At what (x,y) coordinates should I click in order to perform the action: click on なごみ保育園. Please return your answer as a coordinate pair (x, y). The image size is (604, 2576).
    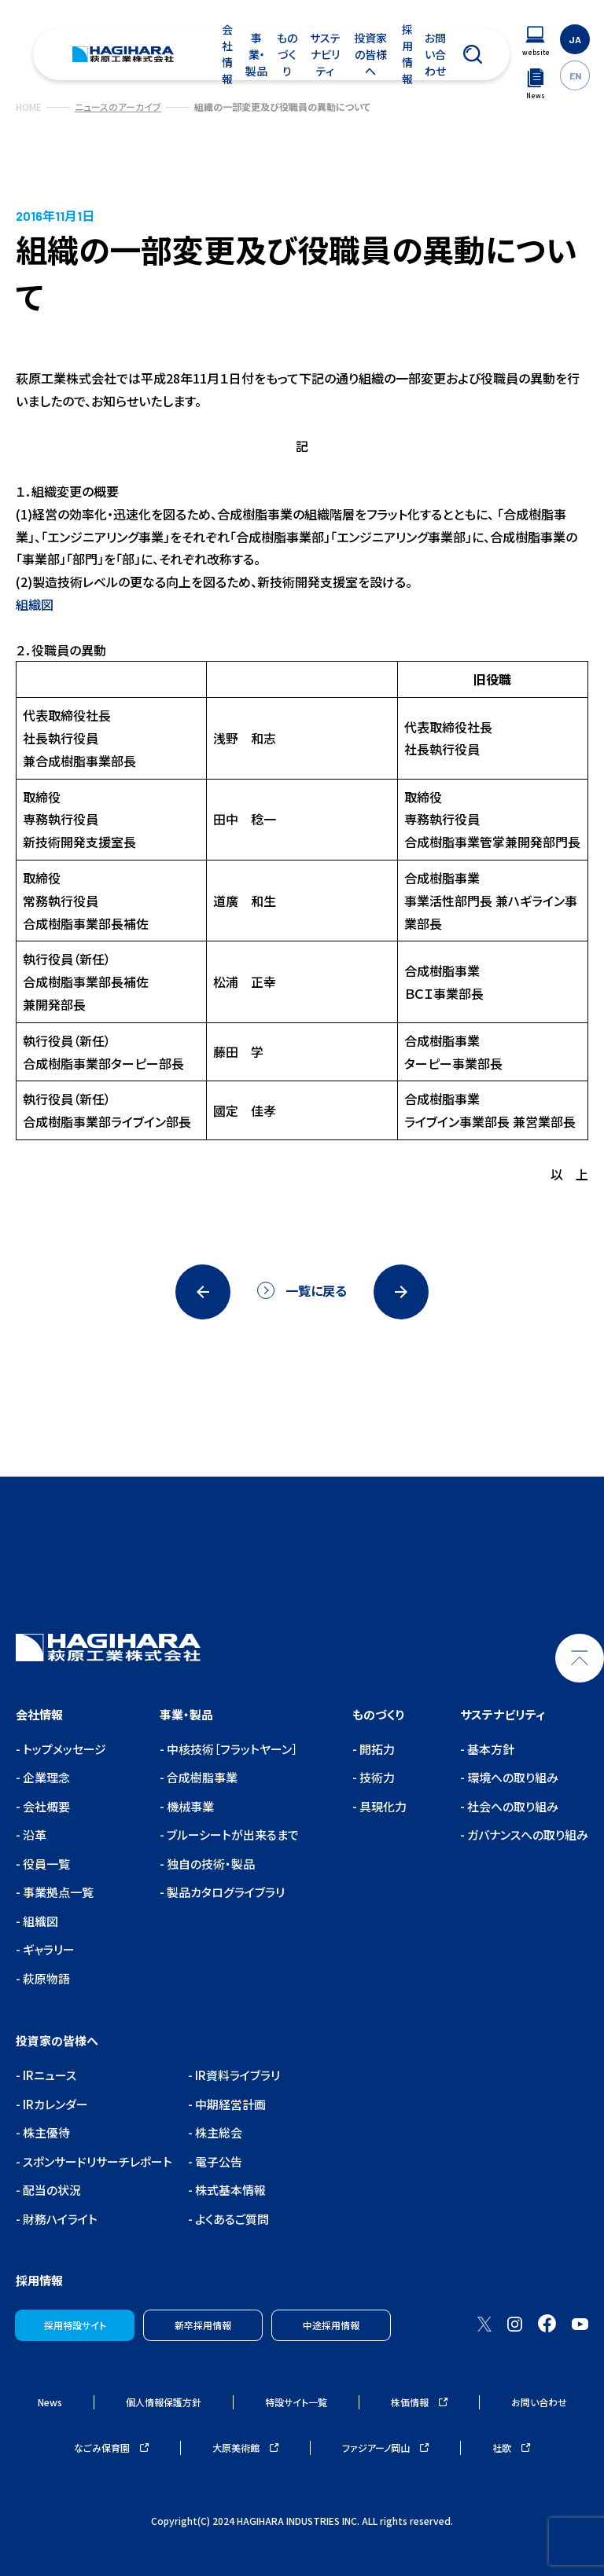
    Looking at the image, I should click on (111, 2447).